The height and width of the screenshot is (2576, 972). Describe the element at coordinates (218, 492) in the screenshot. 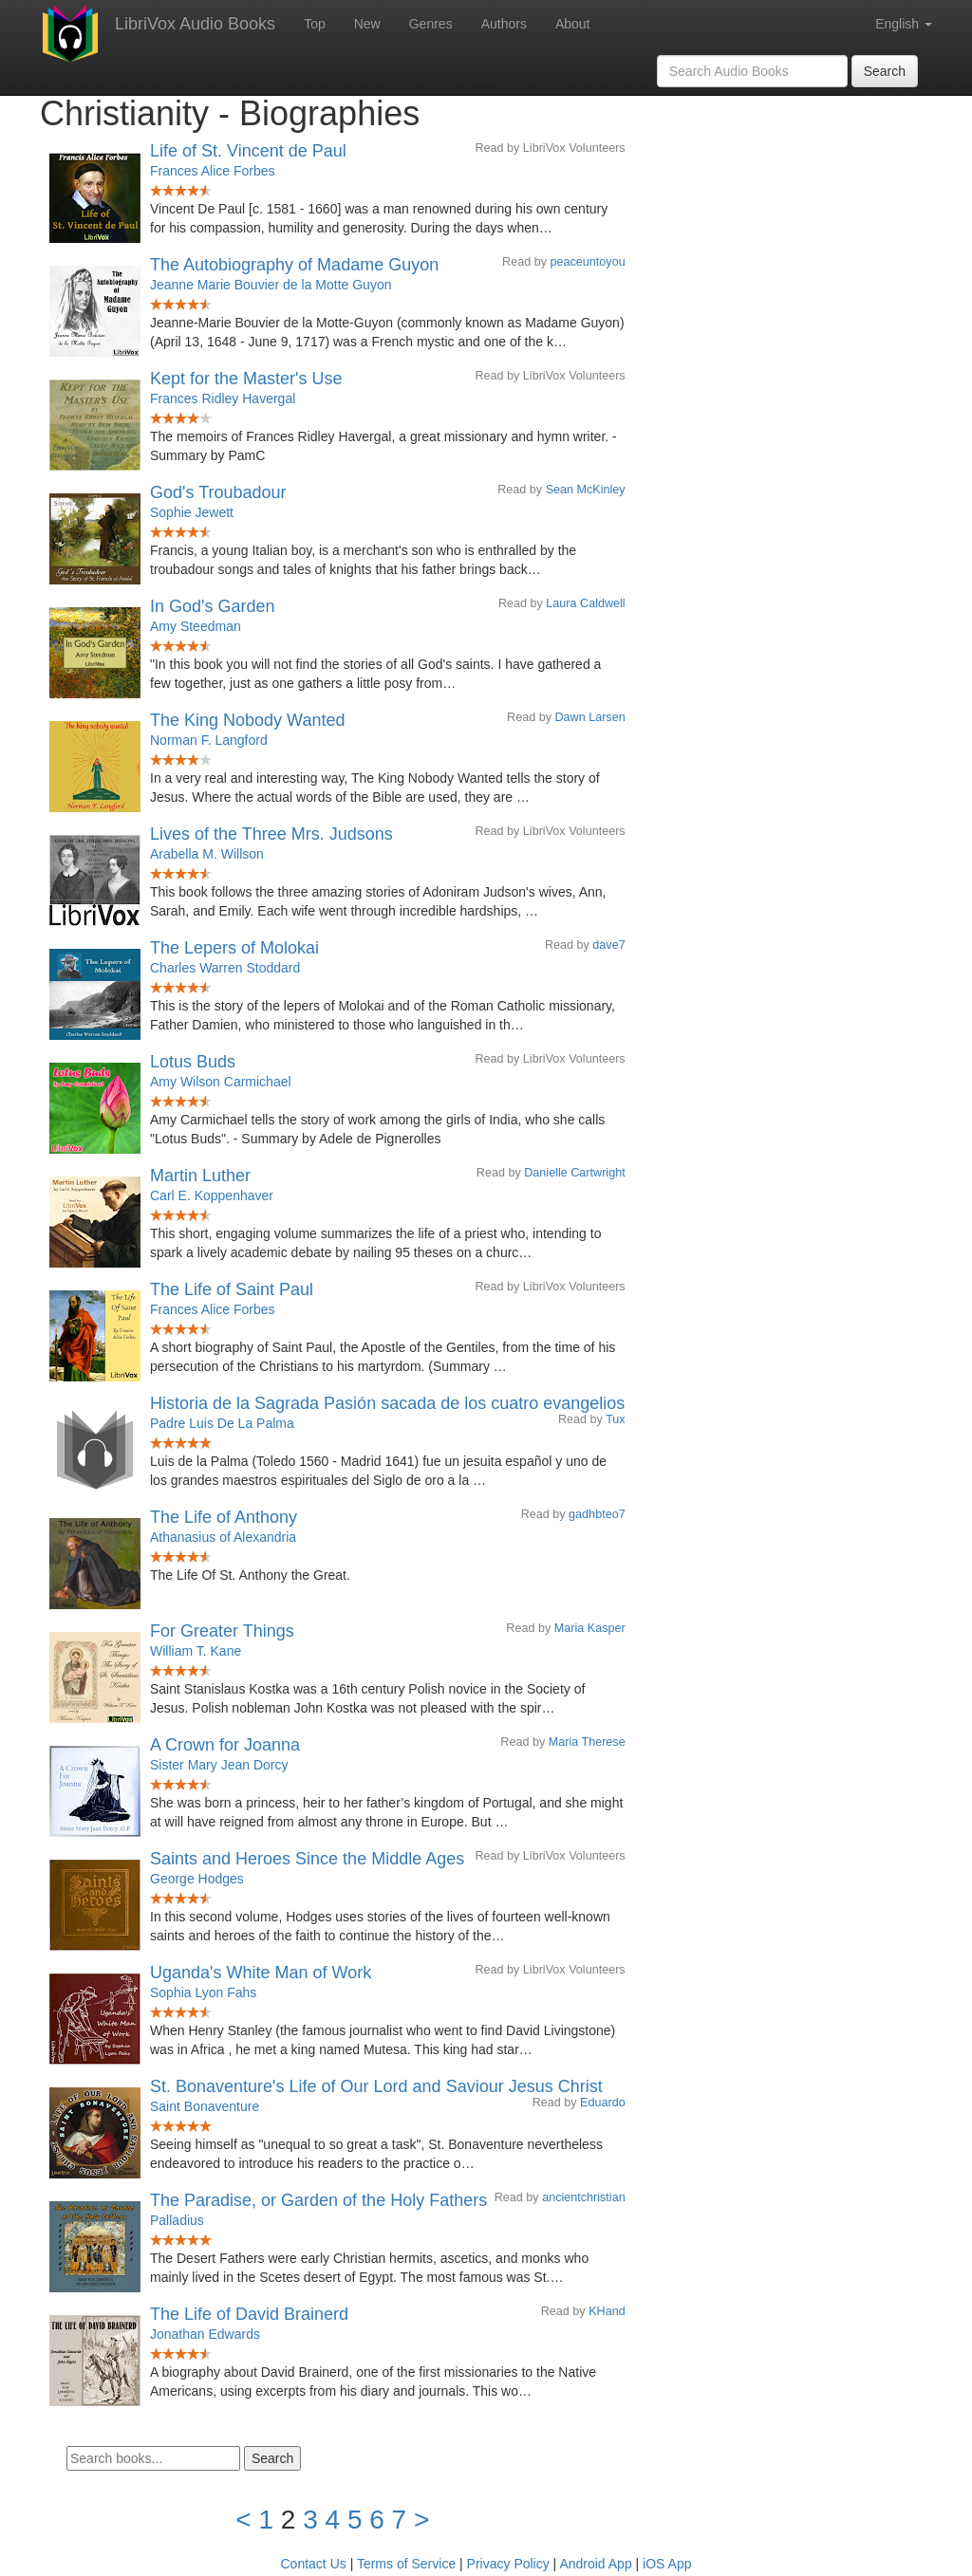

I see `God's Troubadour` at that location.